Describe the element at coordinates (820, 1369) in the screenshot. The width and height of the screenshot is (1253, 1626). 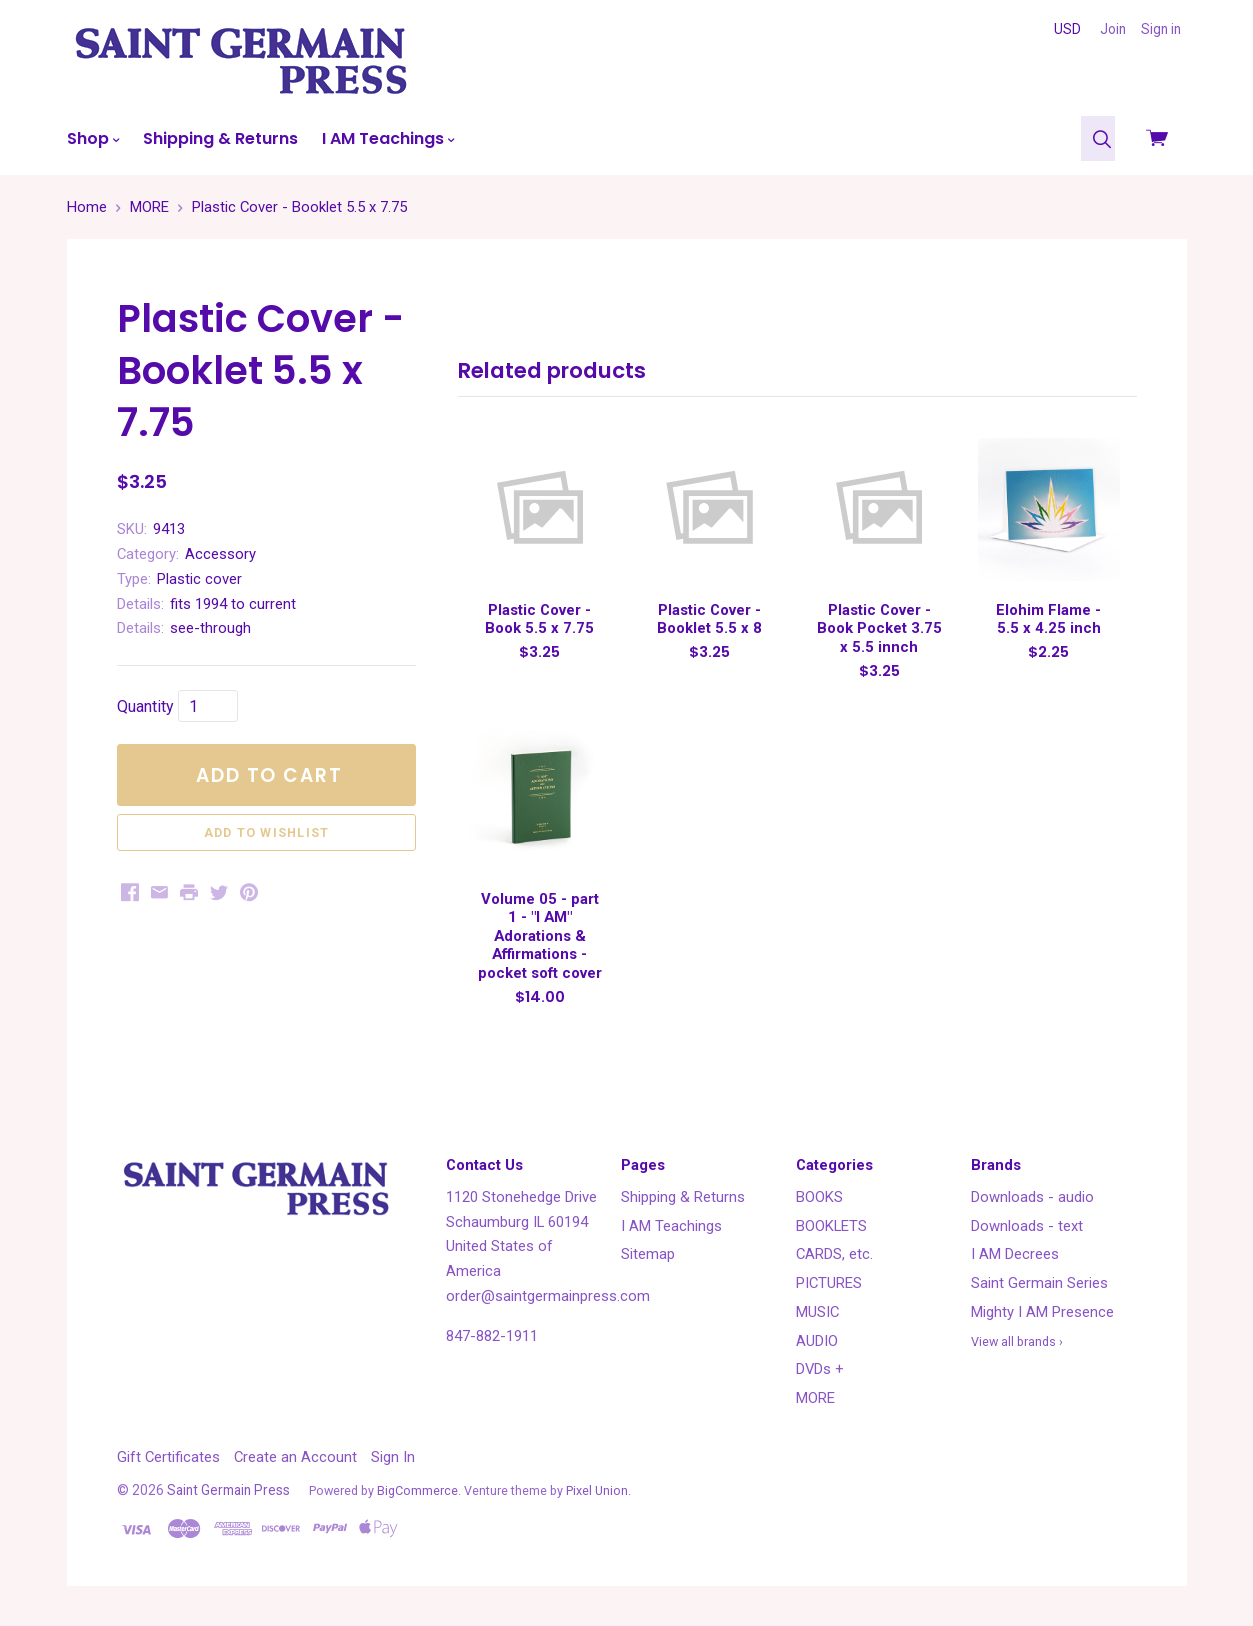
I see `DVDs +` at that location.